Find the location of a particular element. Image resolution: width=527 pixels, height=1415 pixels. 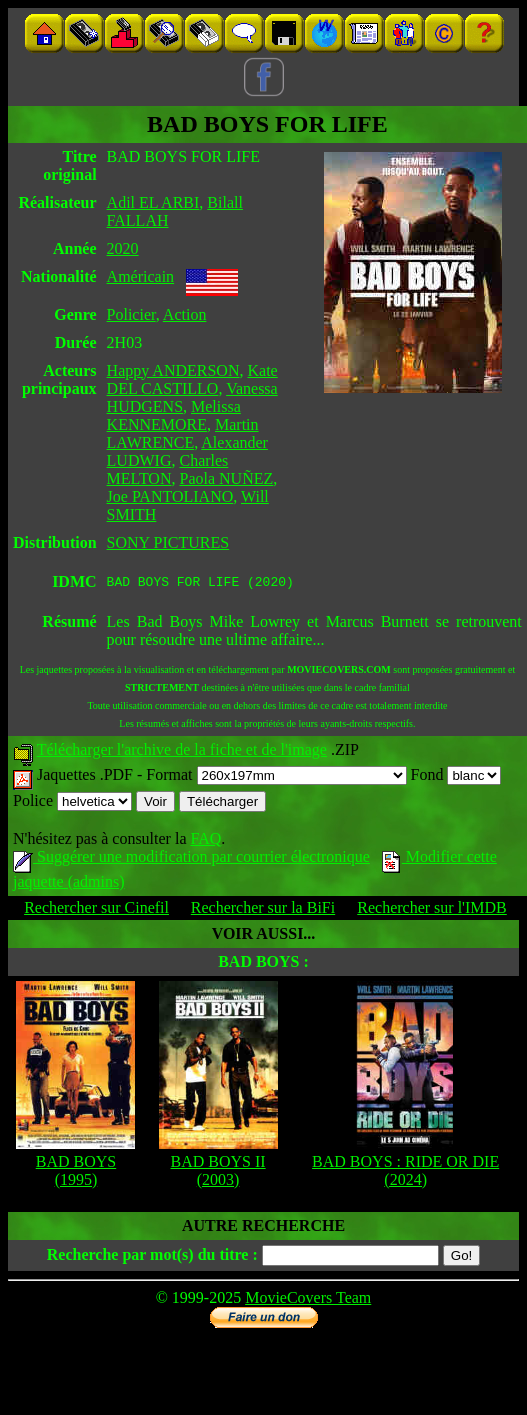

Suggérer une modification par courrier électronique is located at coordinates (191, 859).